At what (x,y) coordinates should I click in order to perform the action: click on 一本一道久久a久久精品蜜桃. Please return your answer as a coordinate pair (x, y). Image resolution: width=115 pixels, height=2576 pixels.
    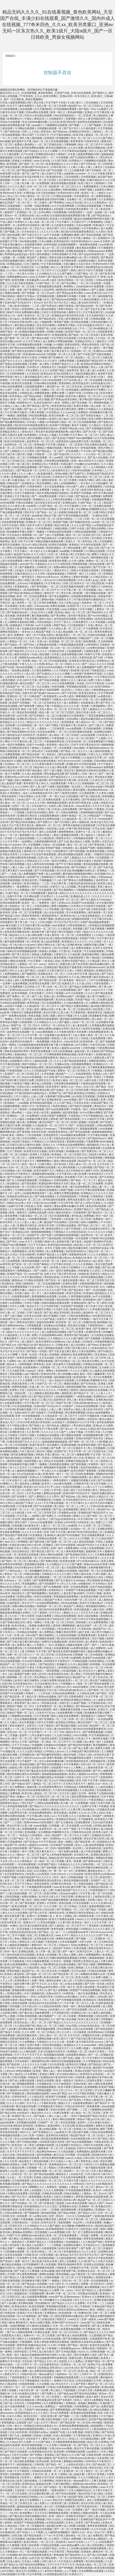
    Looking at the image, I should click on (45, 189).